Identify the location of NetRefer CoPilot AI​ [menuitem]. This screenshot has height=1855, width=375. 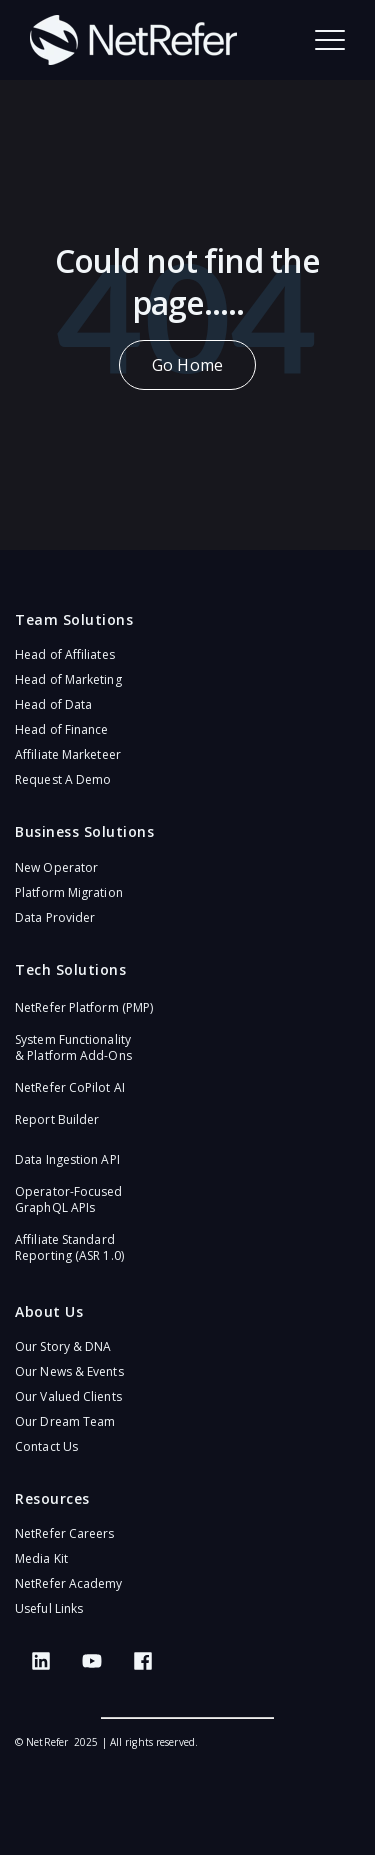
(70, 1087).